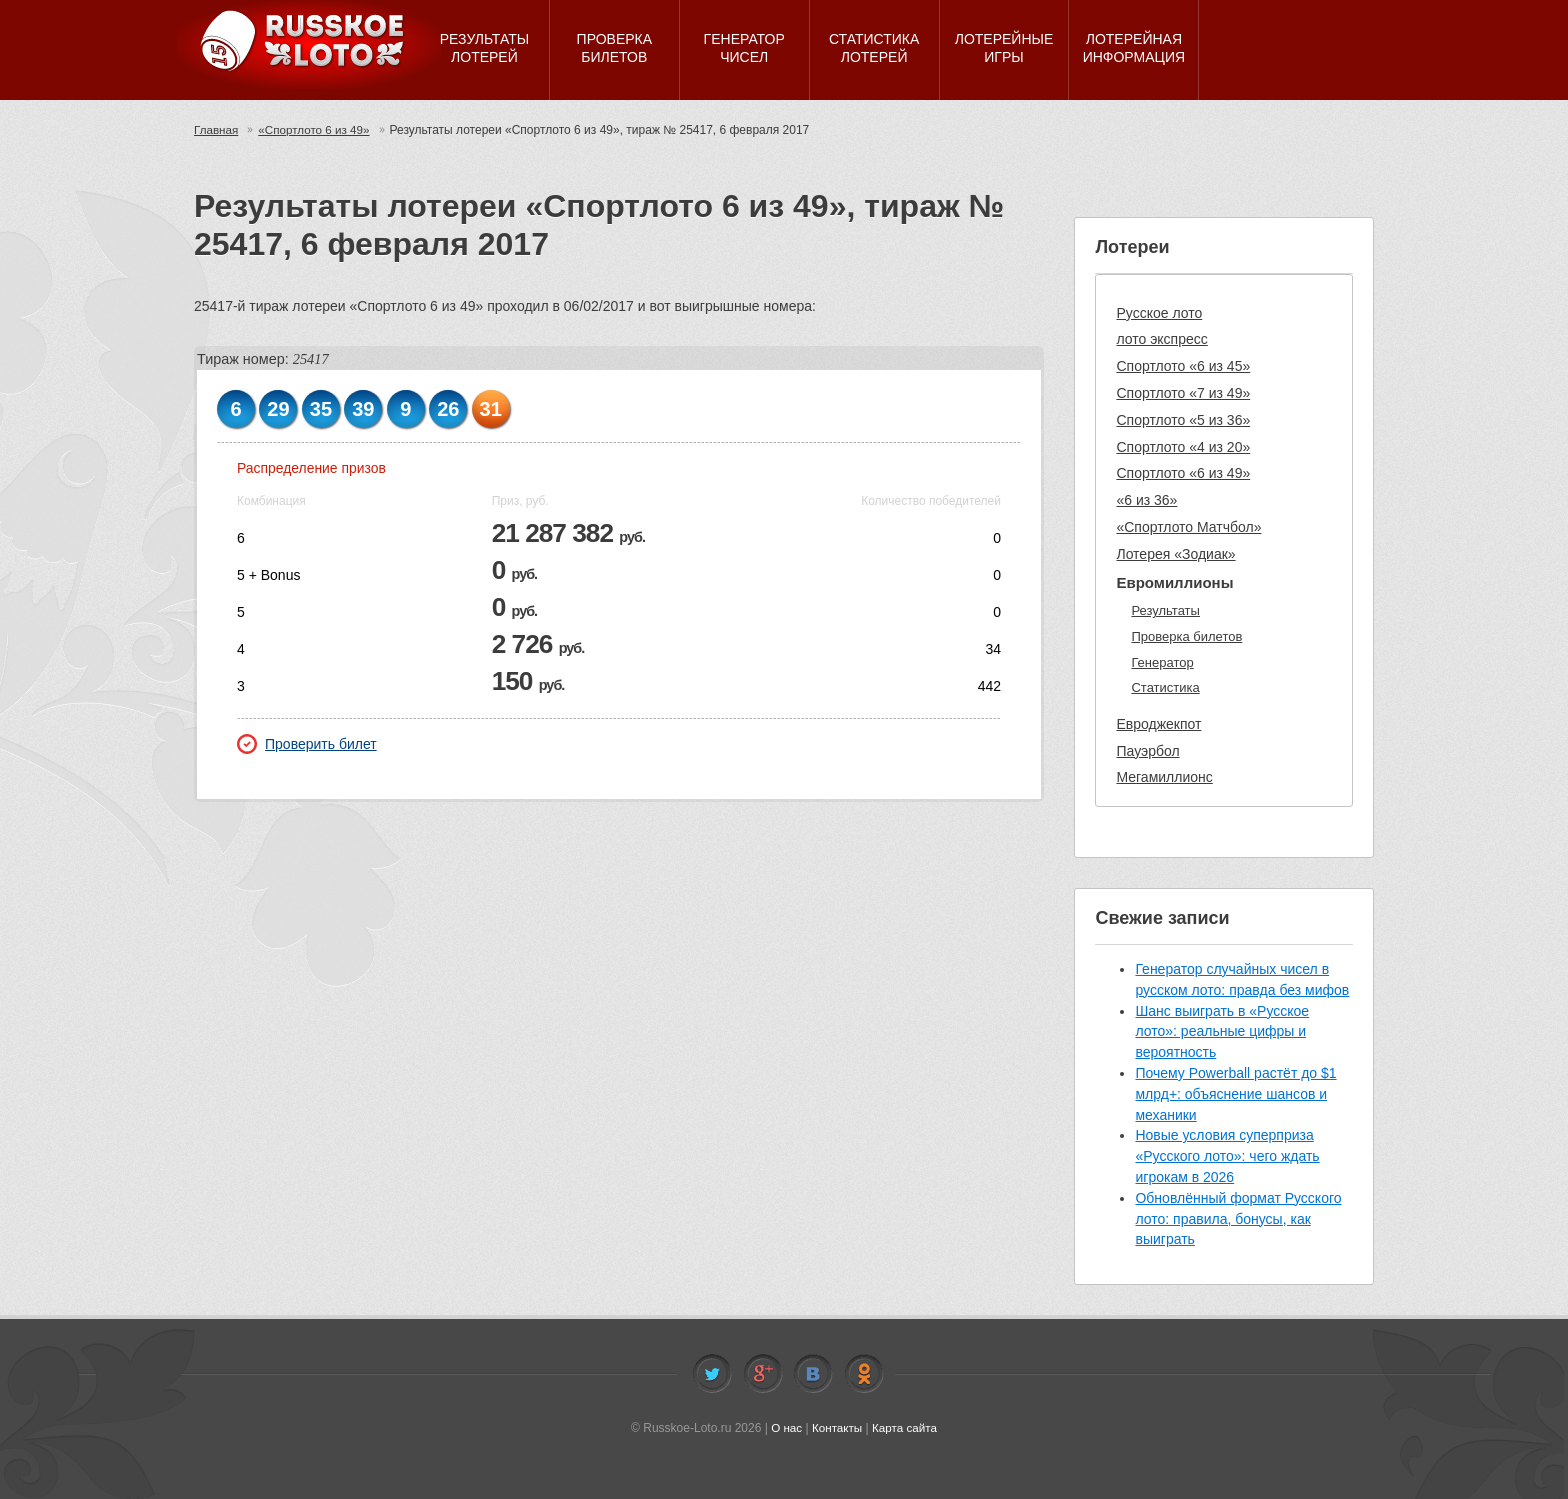  What do you see at coordinates (813, 1374) in the screenshot?
I see `Vkontakte` at bounding box center [813, 1374].